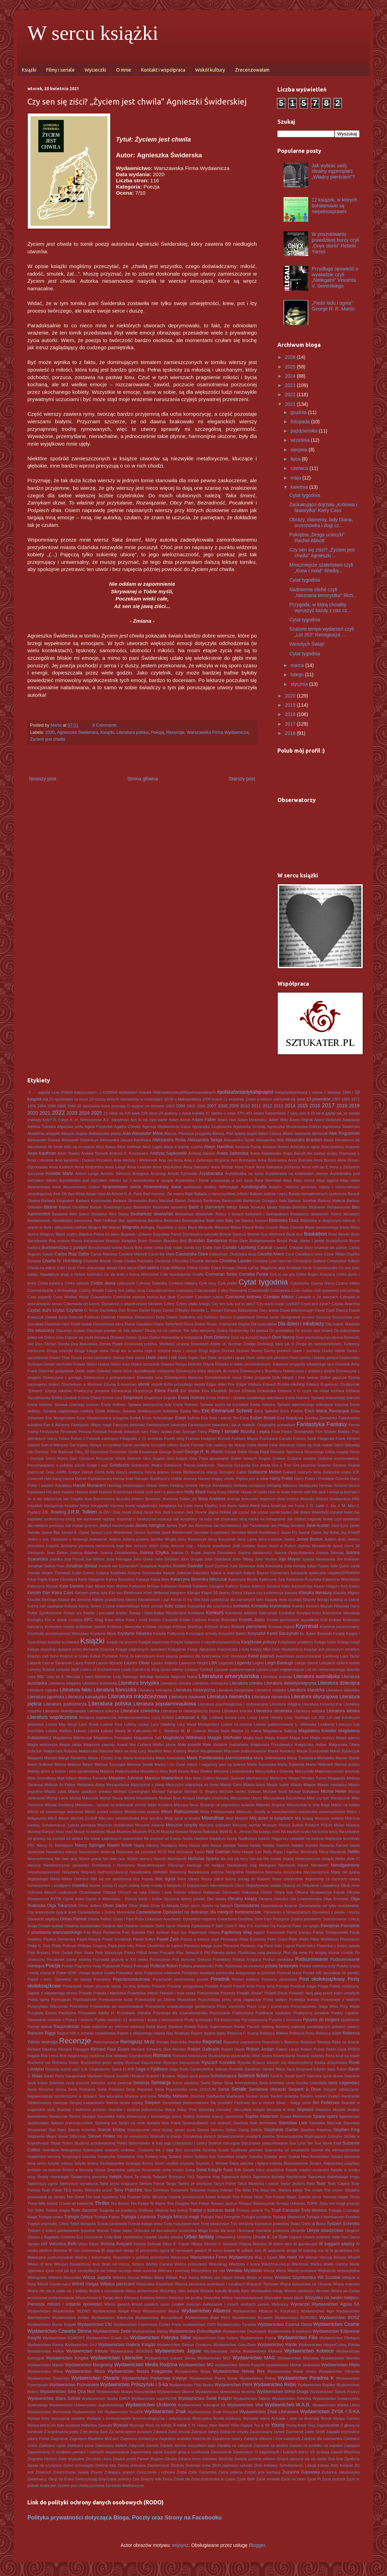  I want to click on Przewodnik po wszechświecie, so click(116, 2006).